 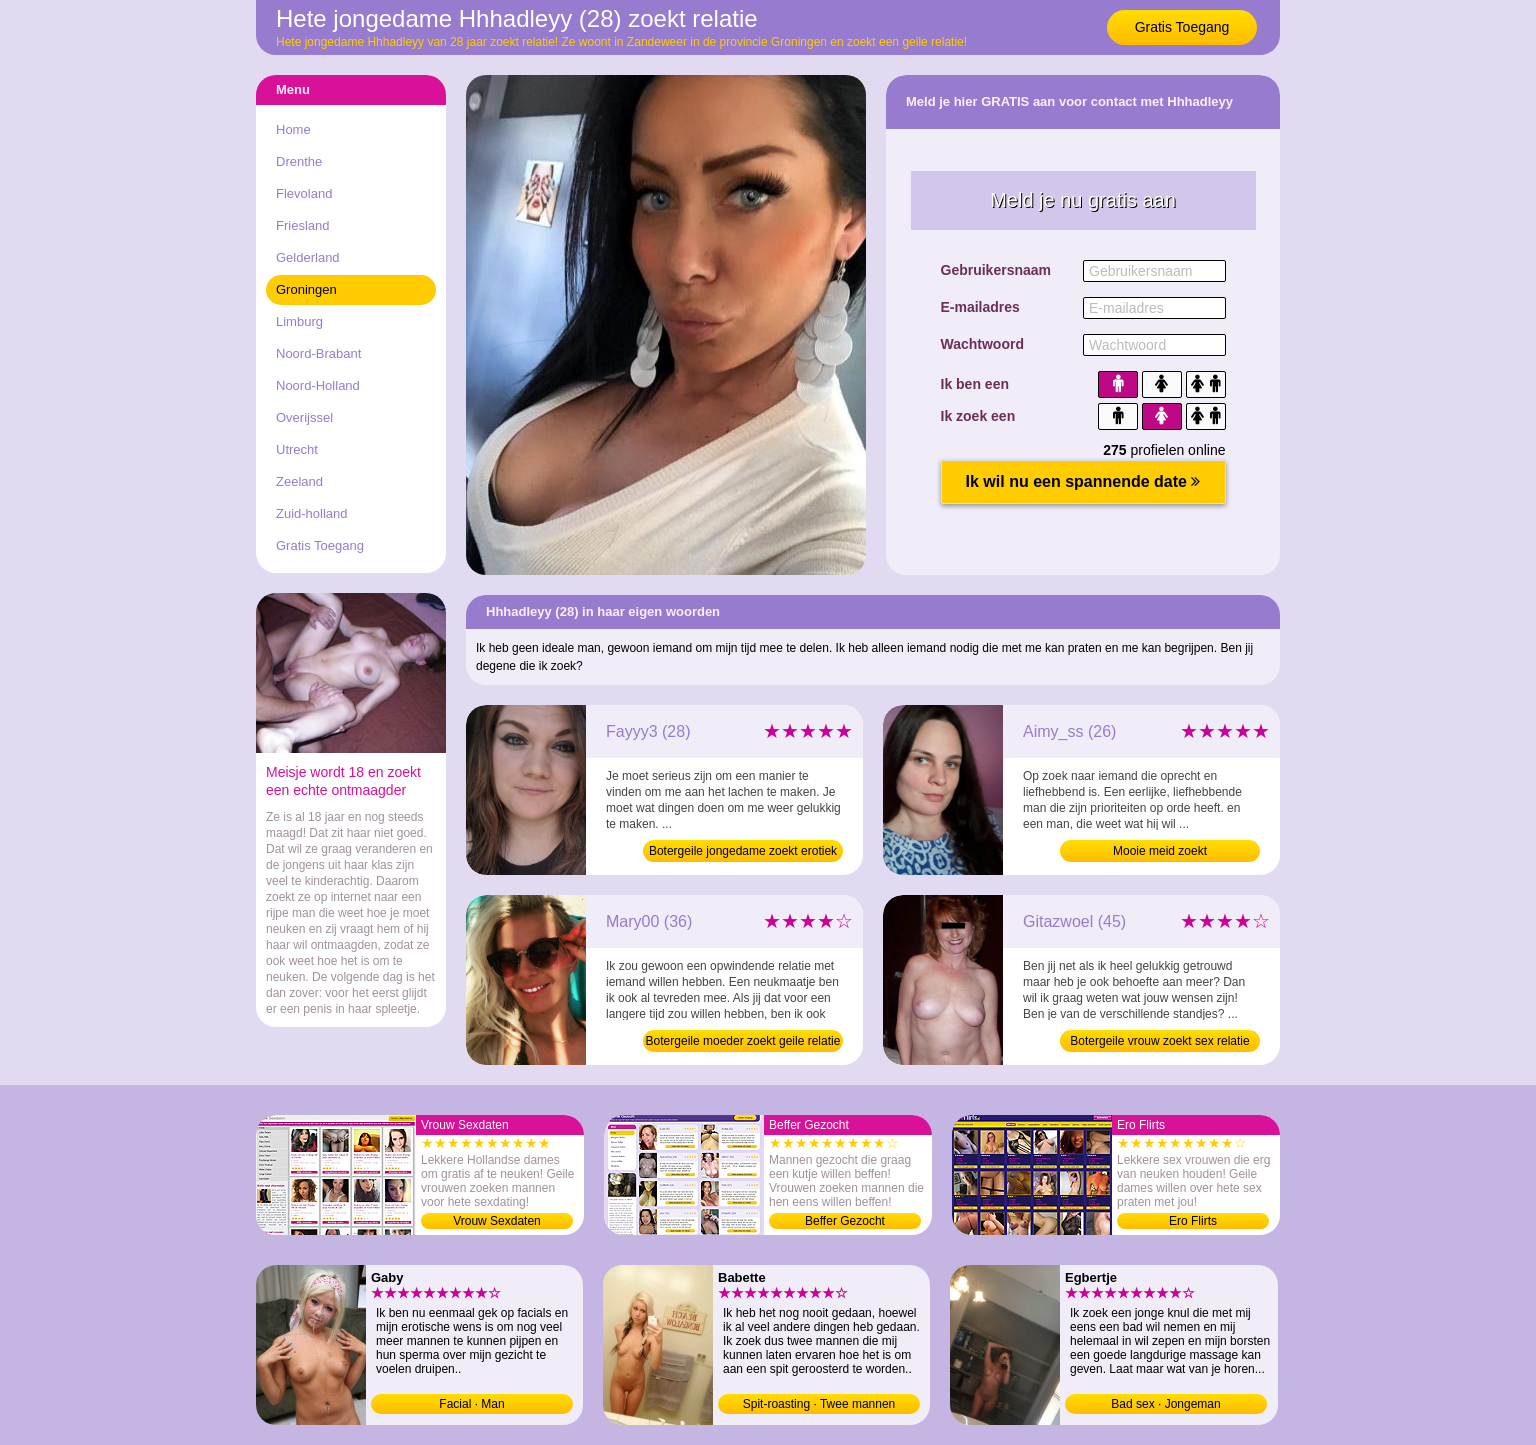 What do you see at coordinates (845, 1221) in the screenshot?
I see `Beffer Gezocht` at bounding box center [845, 1221].